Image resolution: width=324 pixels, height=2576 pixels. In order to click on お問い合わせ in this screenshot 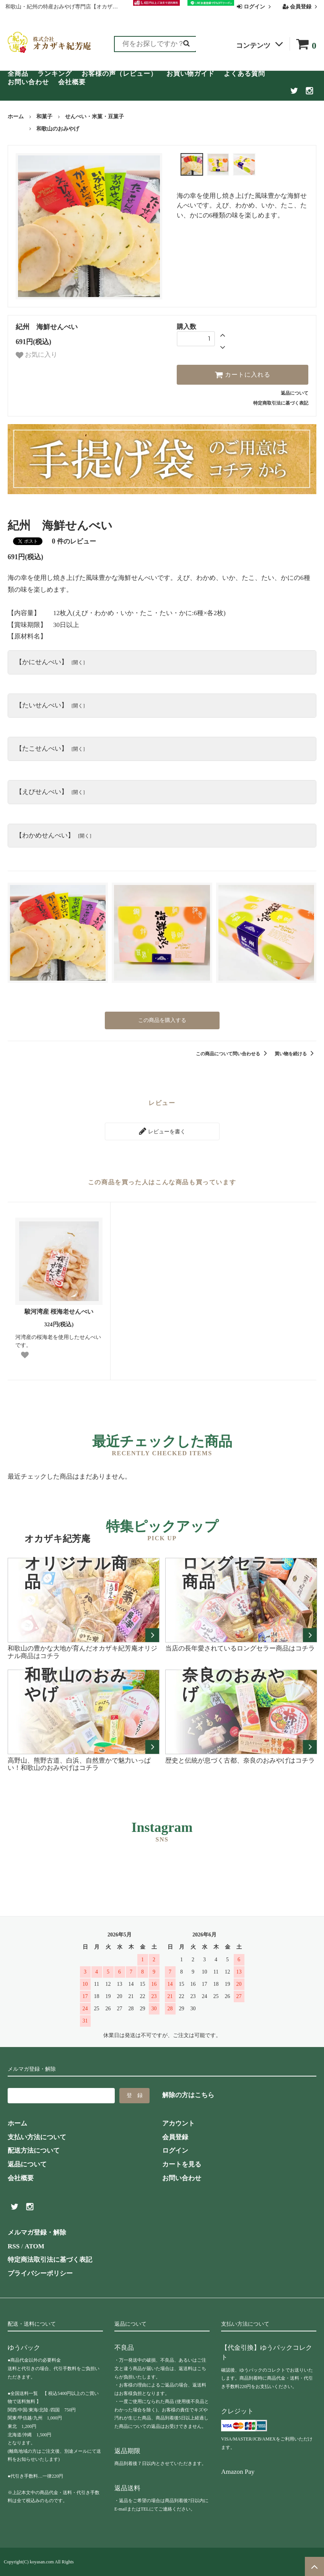, I will do `click(28, 82)`.